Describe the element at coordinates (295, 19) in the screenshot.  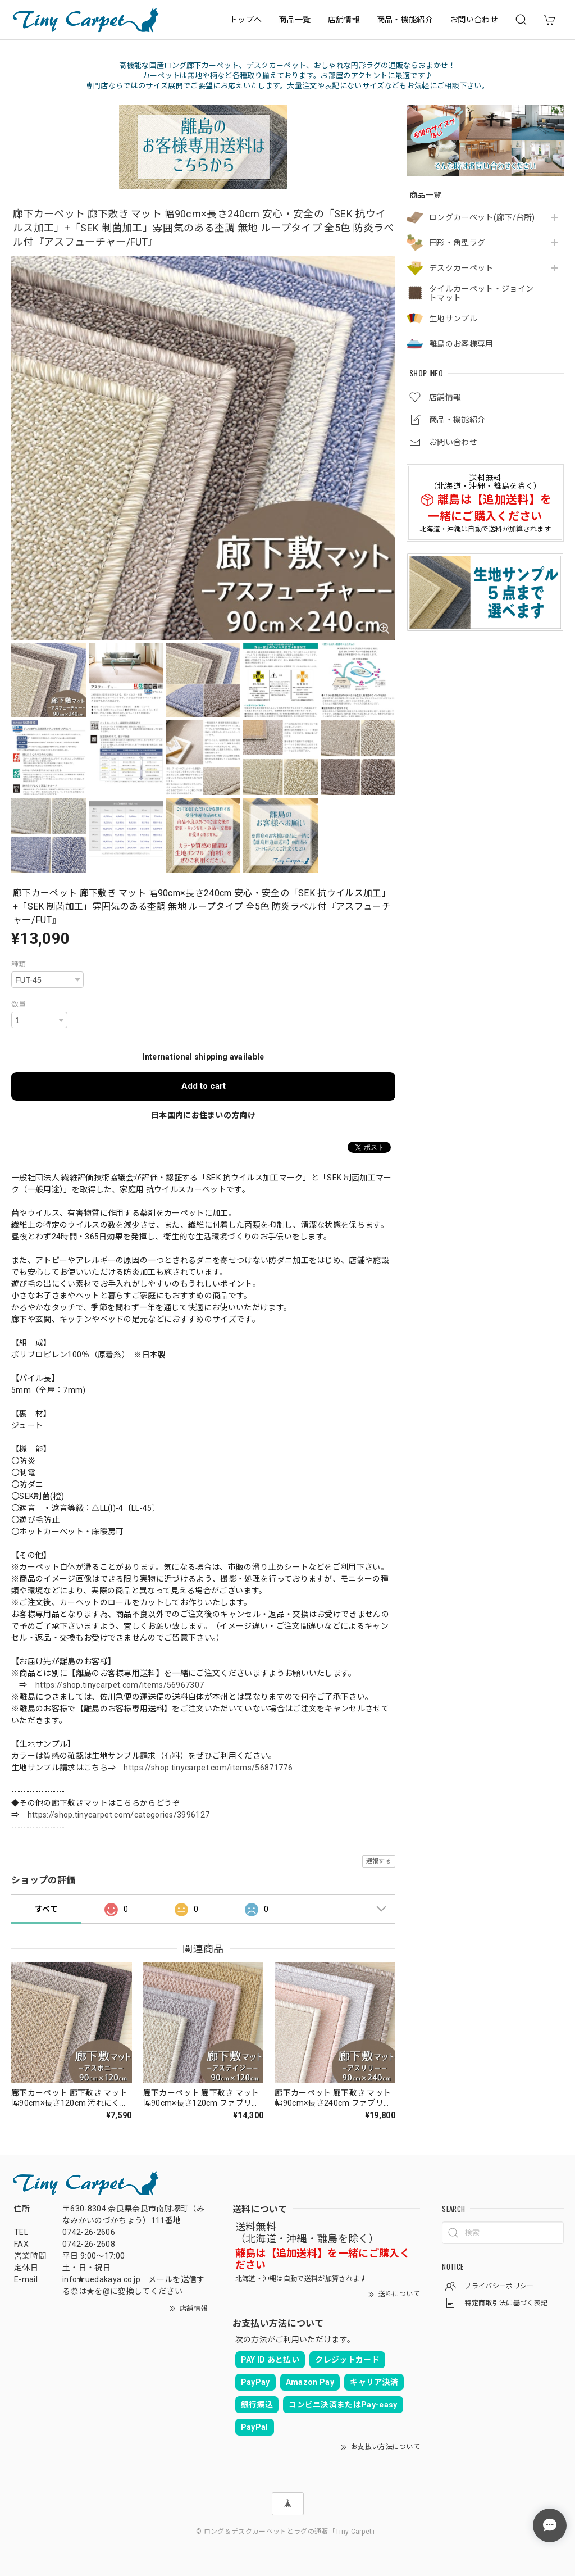
I see `商品一覧` at that location.